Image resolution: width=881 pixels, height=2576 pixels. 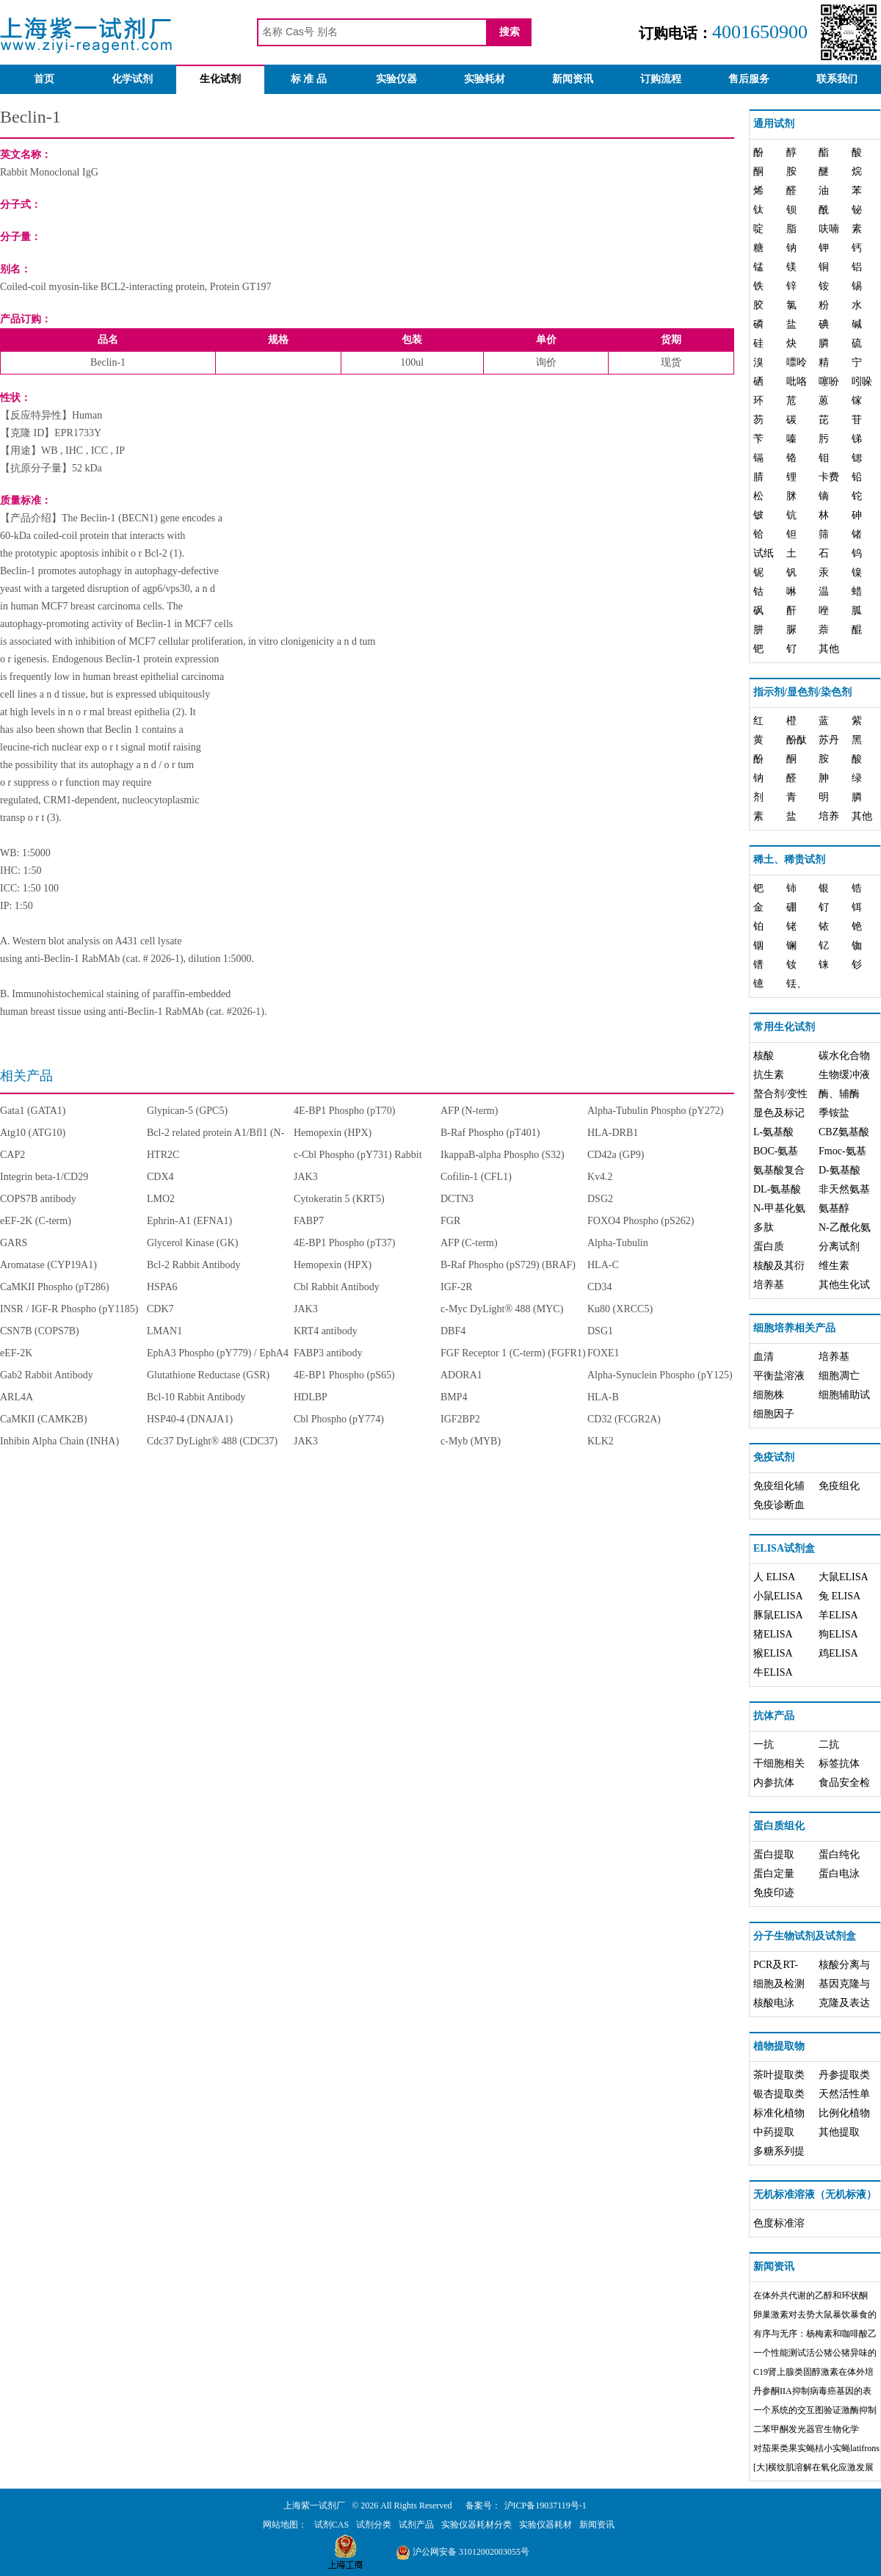 I want to click on Cbl Rabbit Antibody, so click(x=337, y=1286).